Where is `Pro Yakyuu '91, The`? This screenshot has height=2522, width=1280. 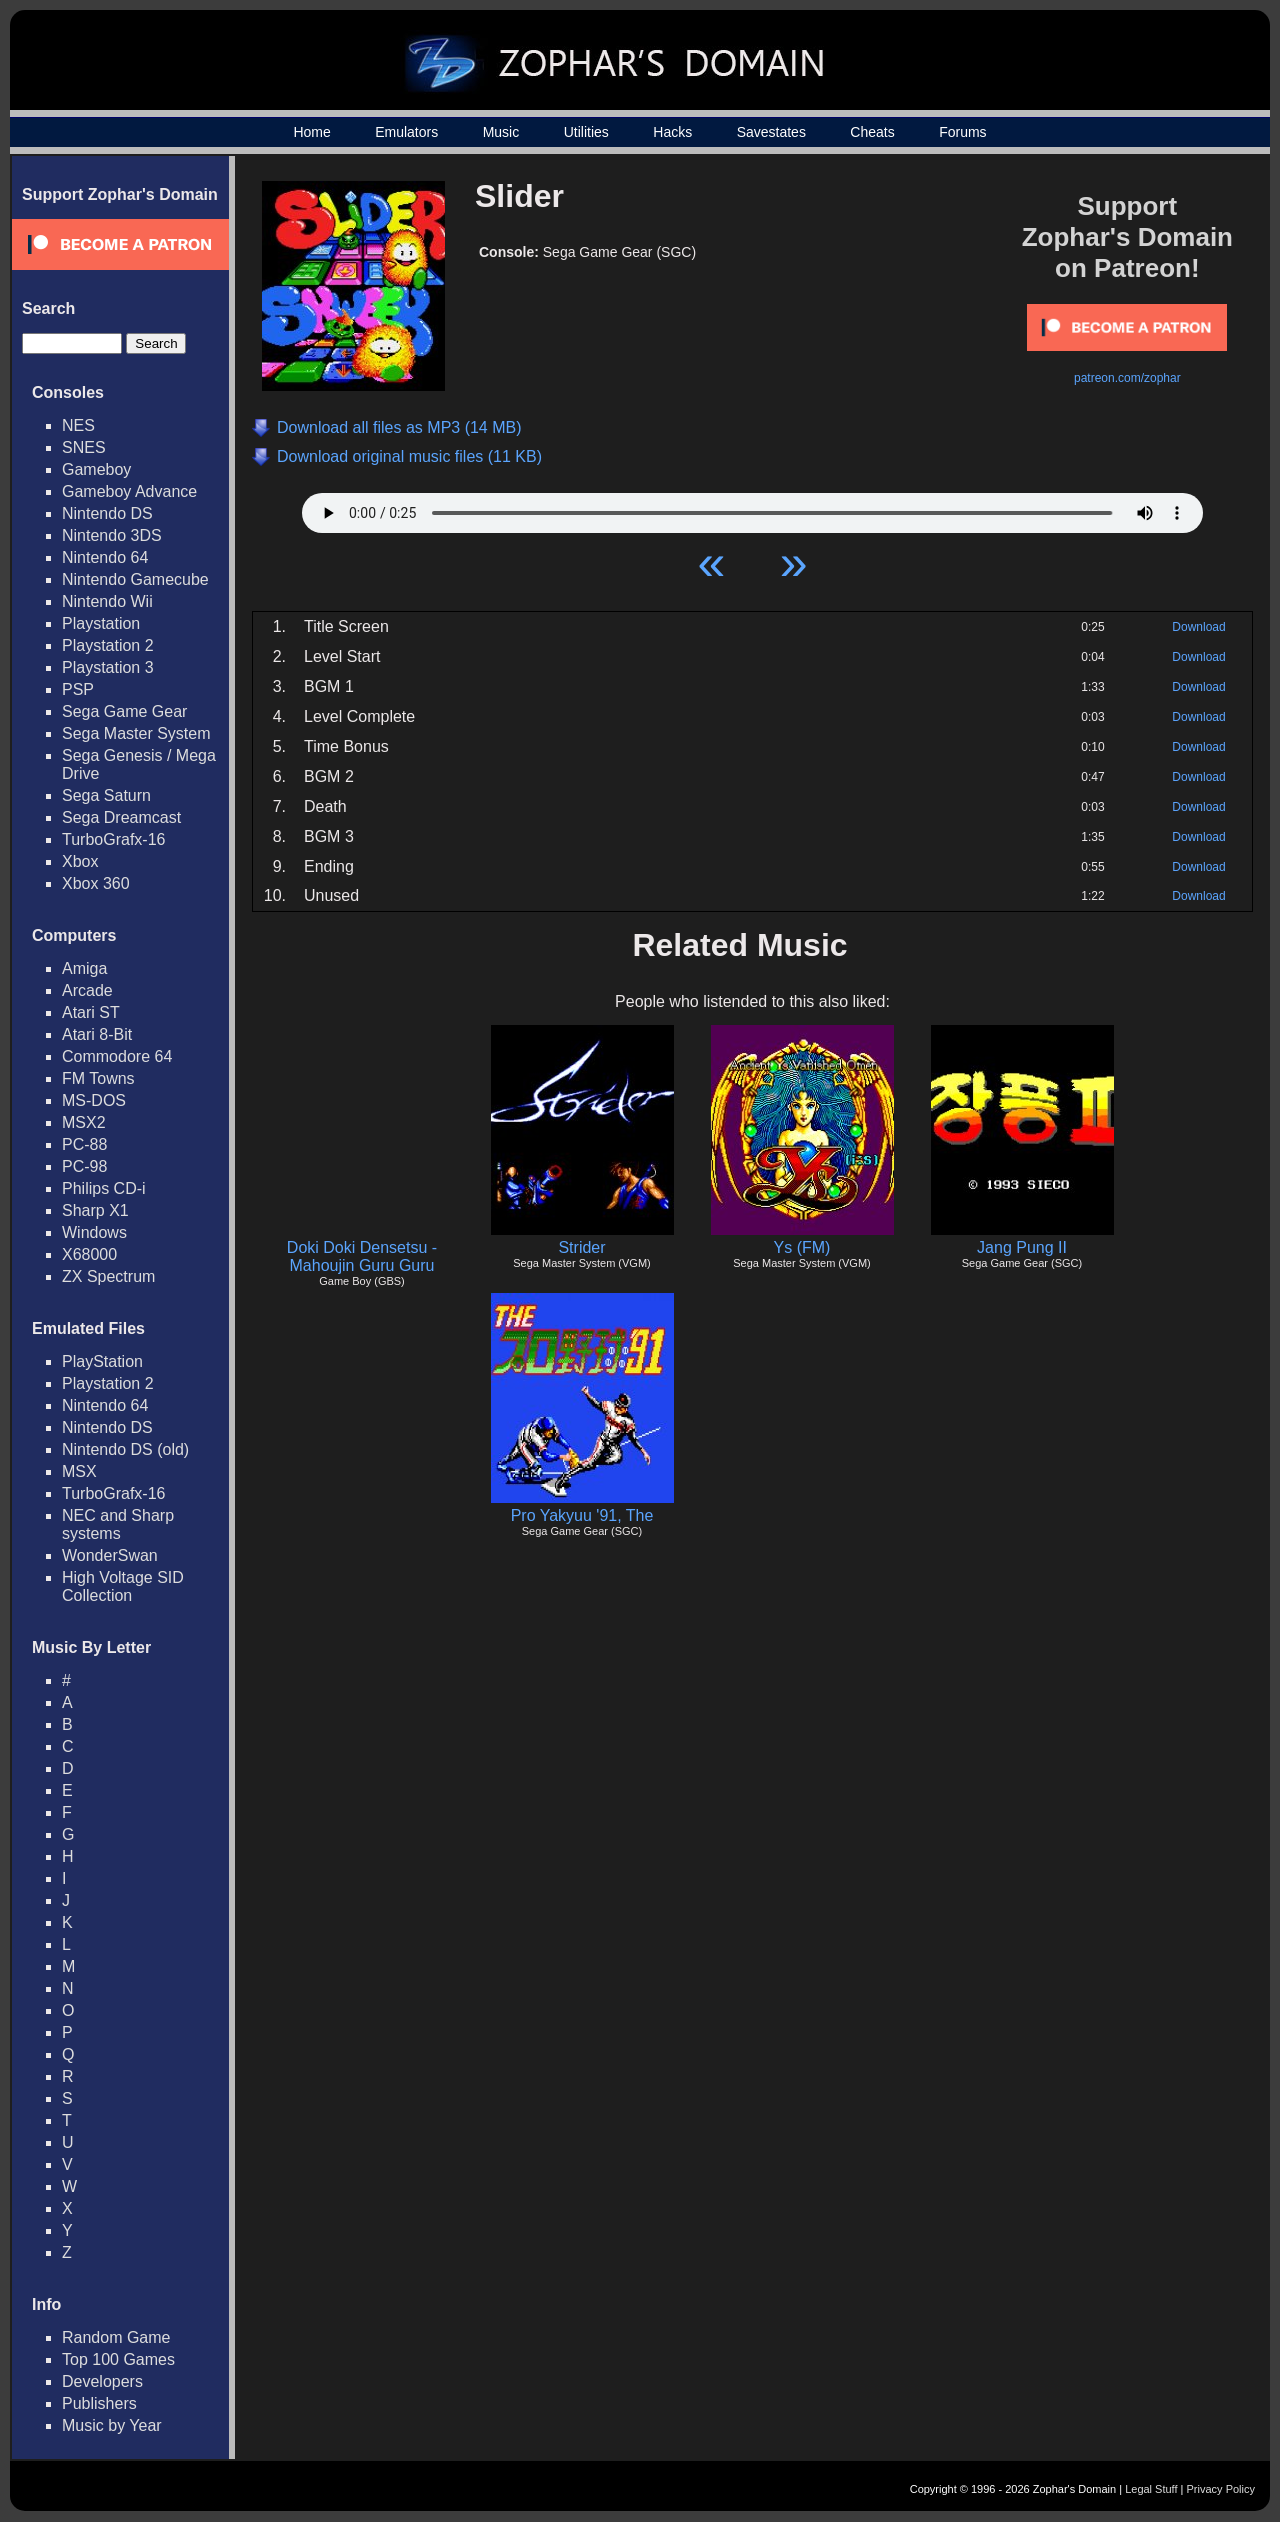 Pro Yakyuu '91, The is located at coordinates (582, 1515).